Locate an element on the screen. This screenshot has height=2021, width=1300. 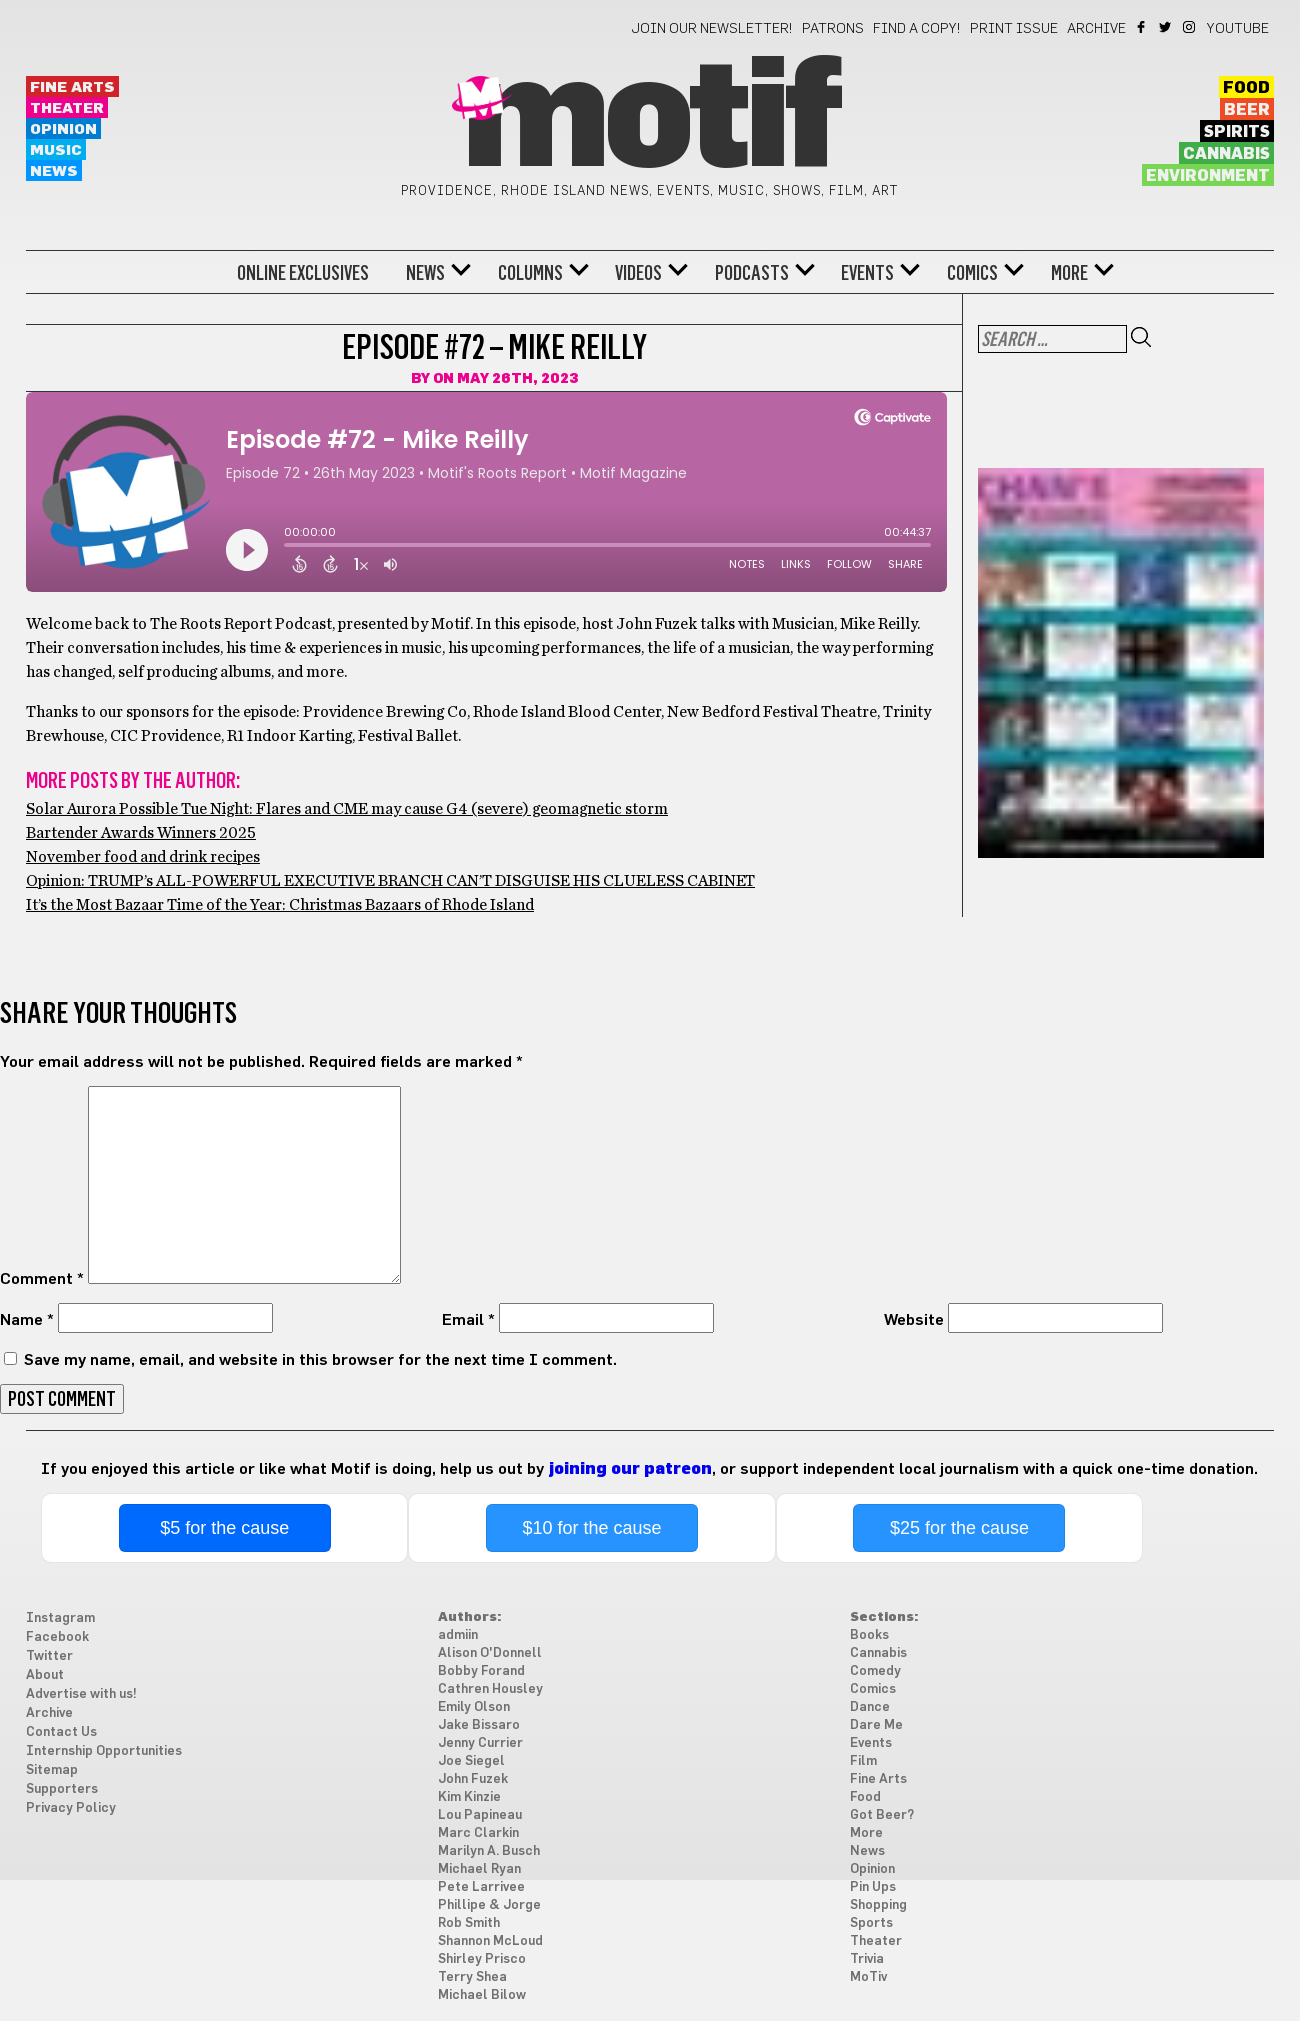
John Fuzek is located at coordinates (473, 1779).